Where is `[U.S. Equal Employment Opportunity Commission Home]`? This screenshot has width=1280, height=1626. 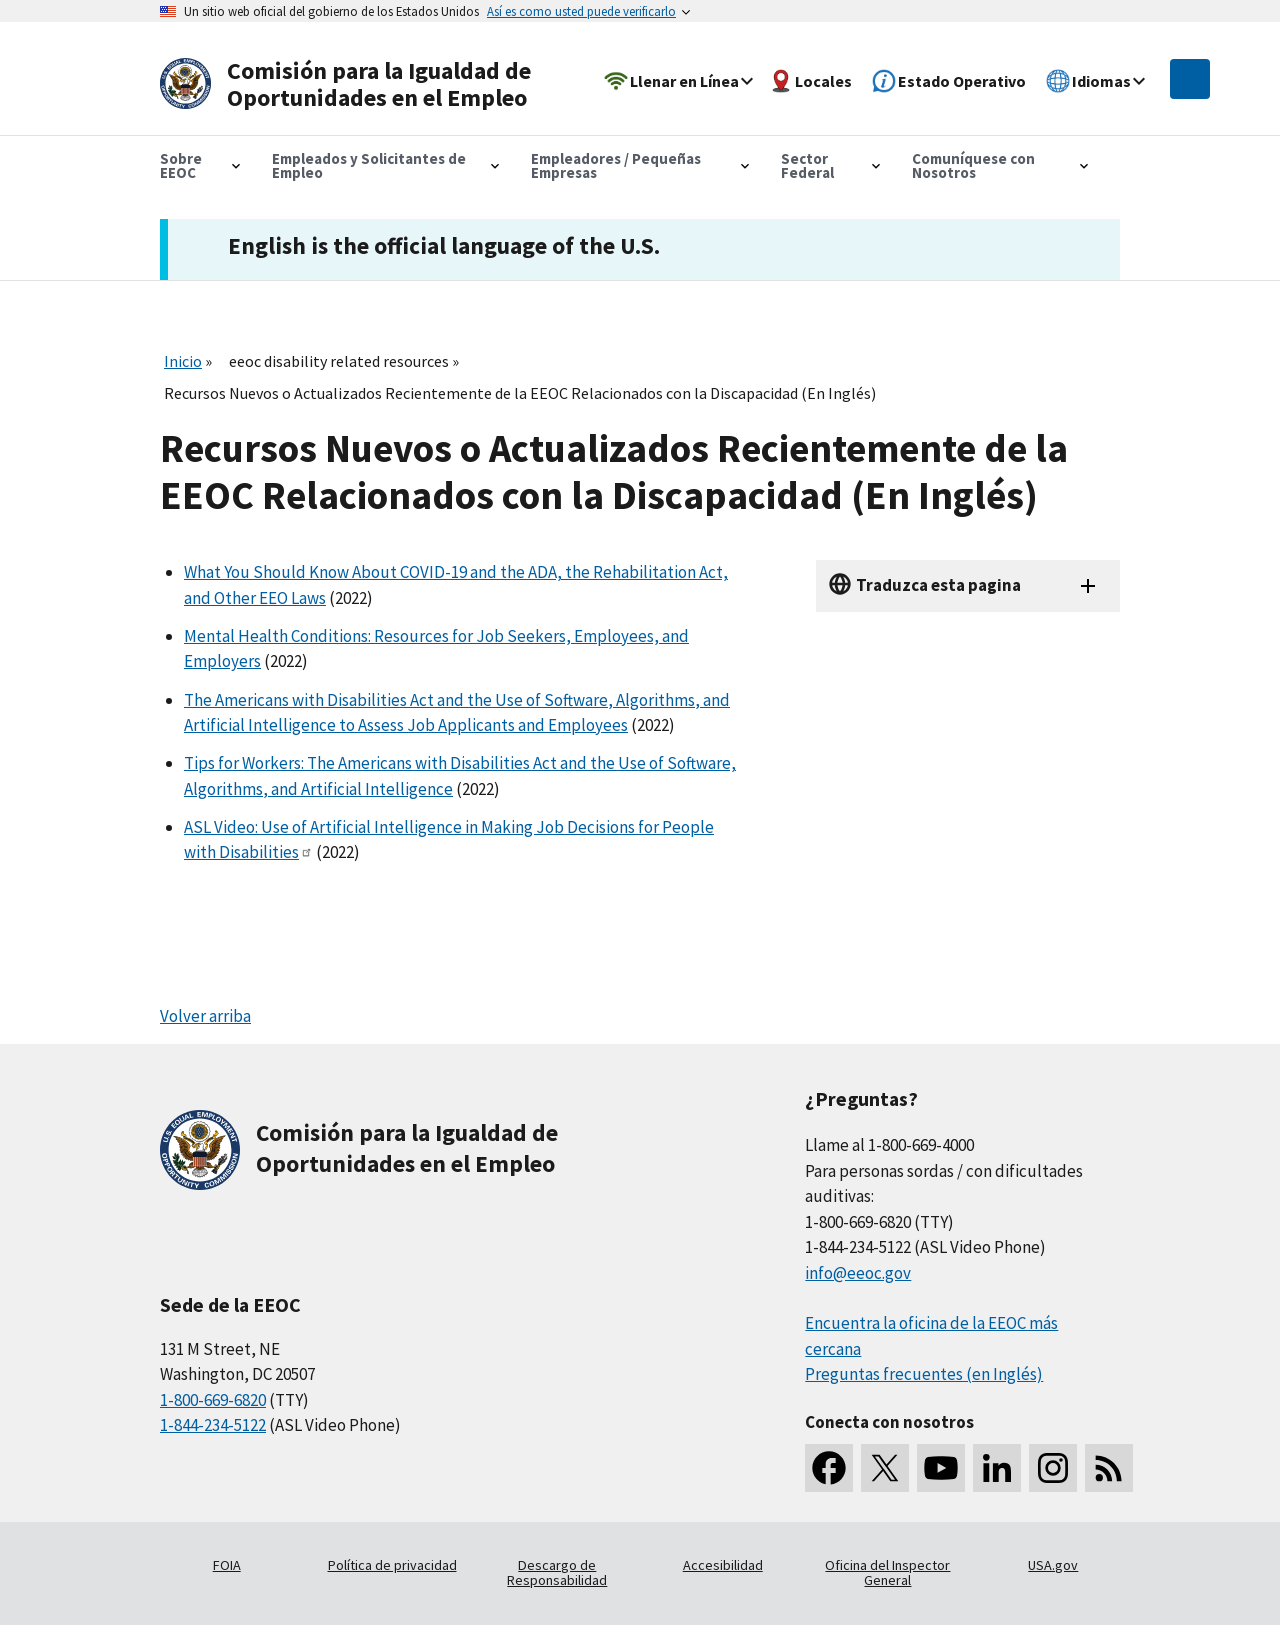 [U.S. Equal Employment Opportunity Commission Home] is located at coordinates (352, 84).